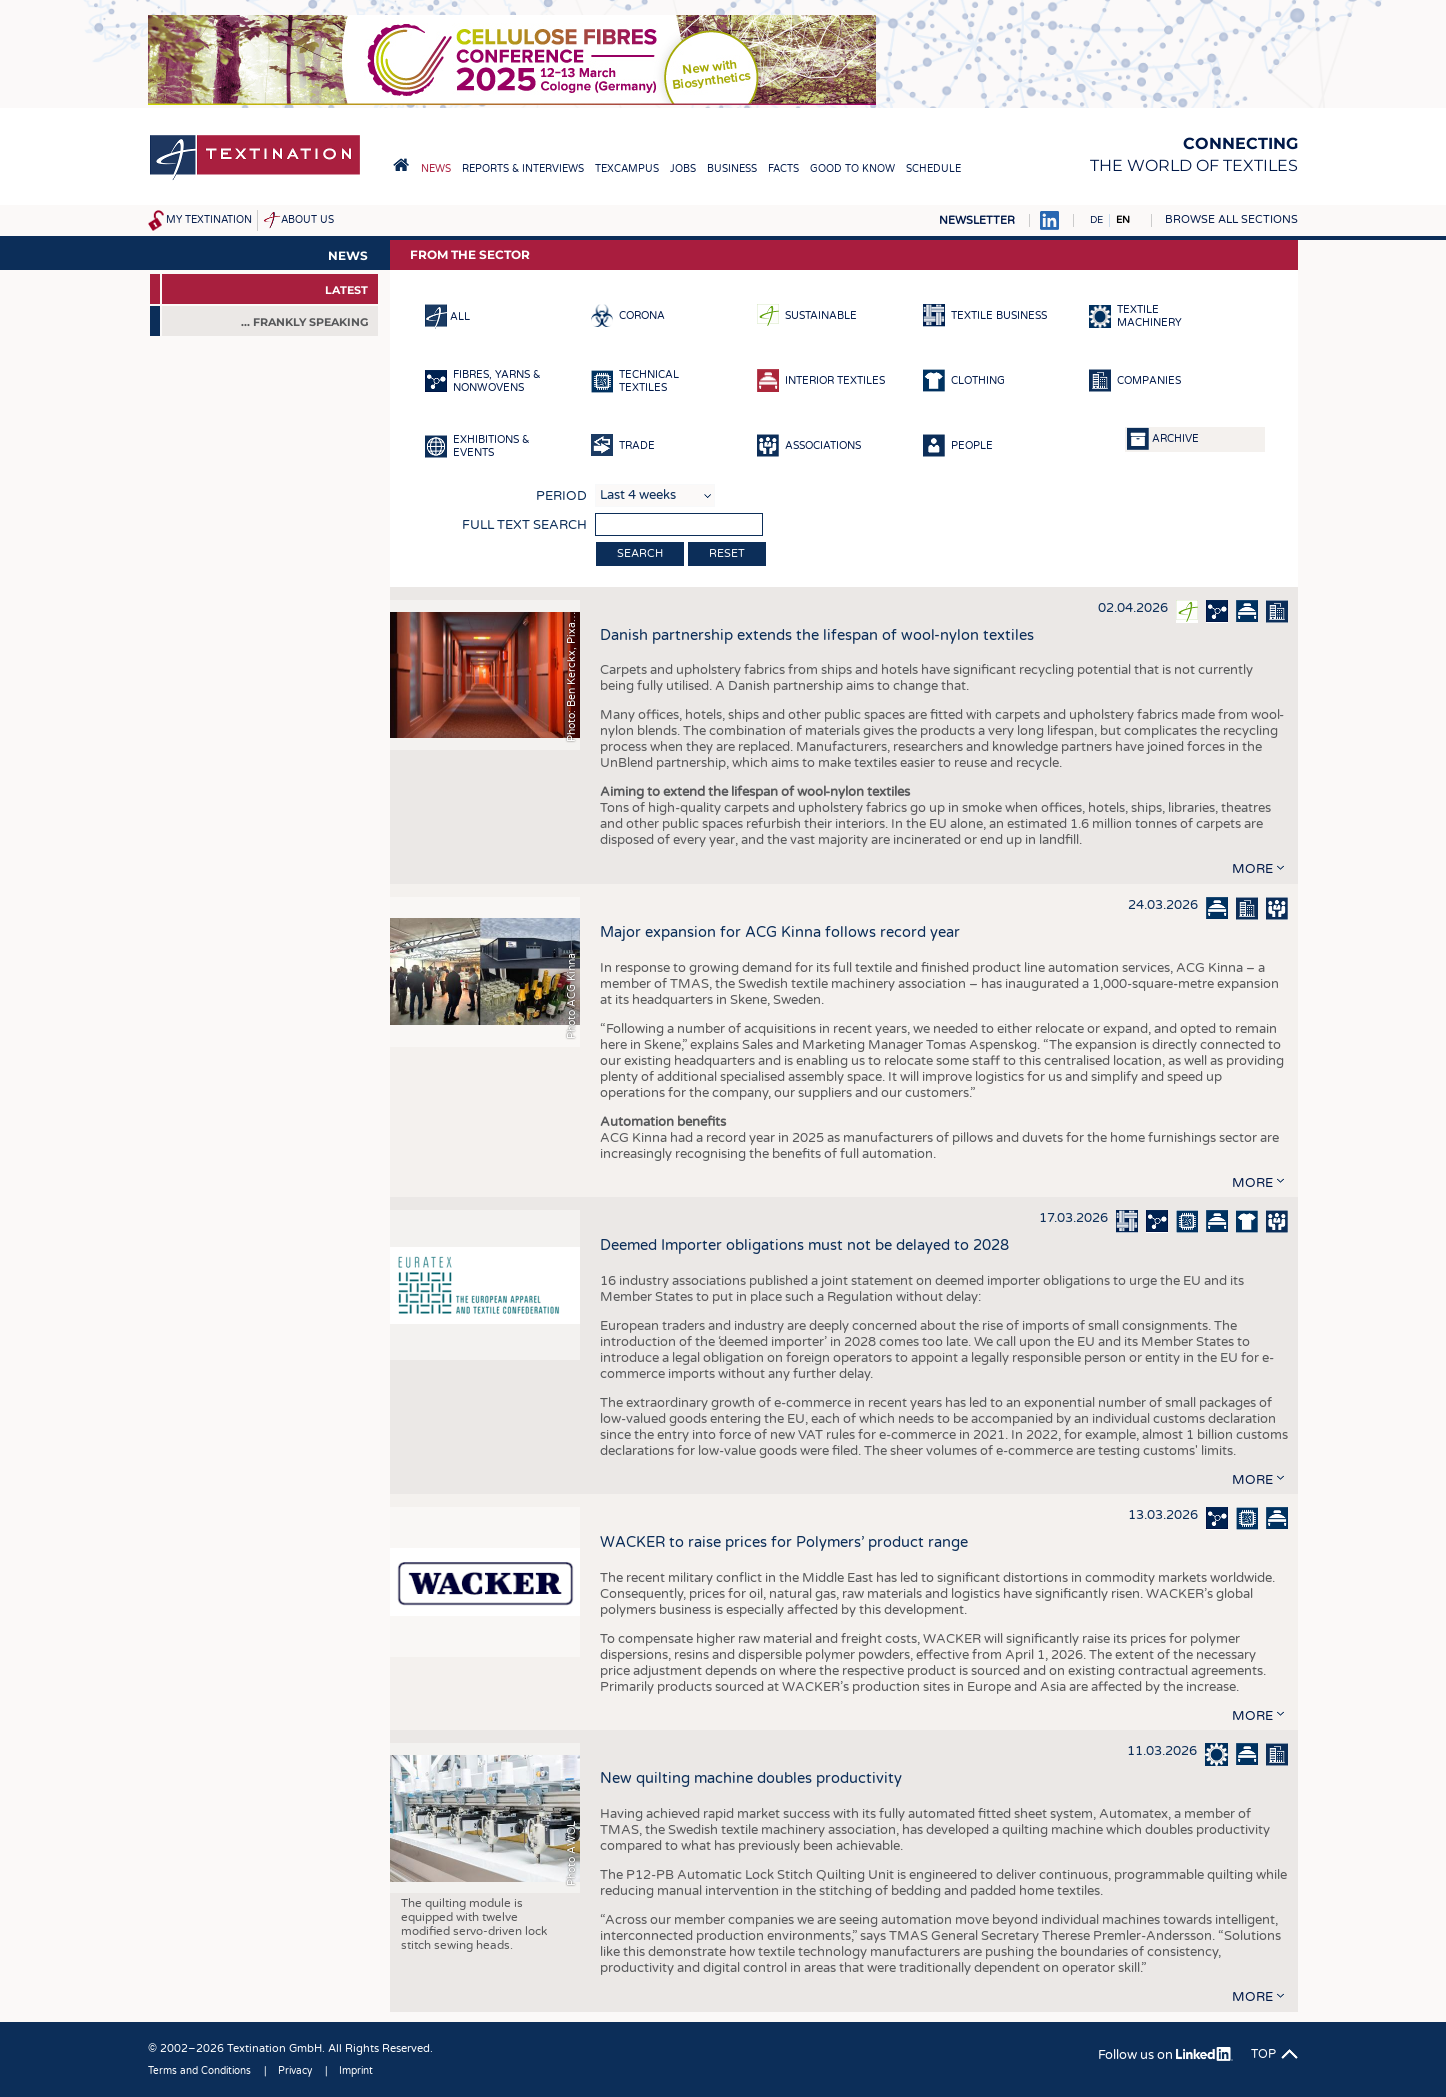  Describe the element at coordinates (307, 220) in the screenshot. I see `About us` at that location.